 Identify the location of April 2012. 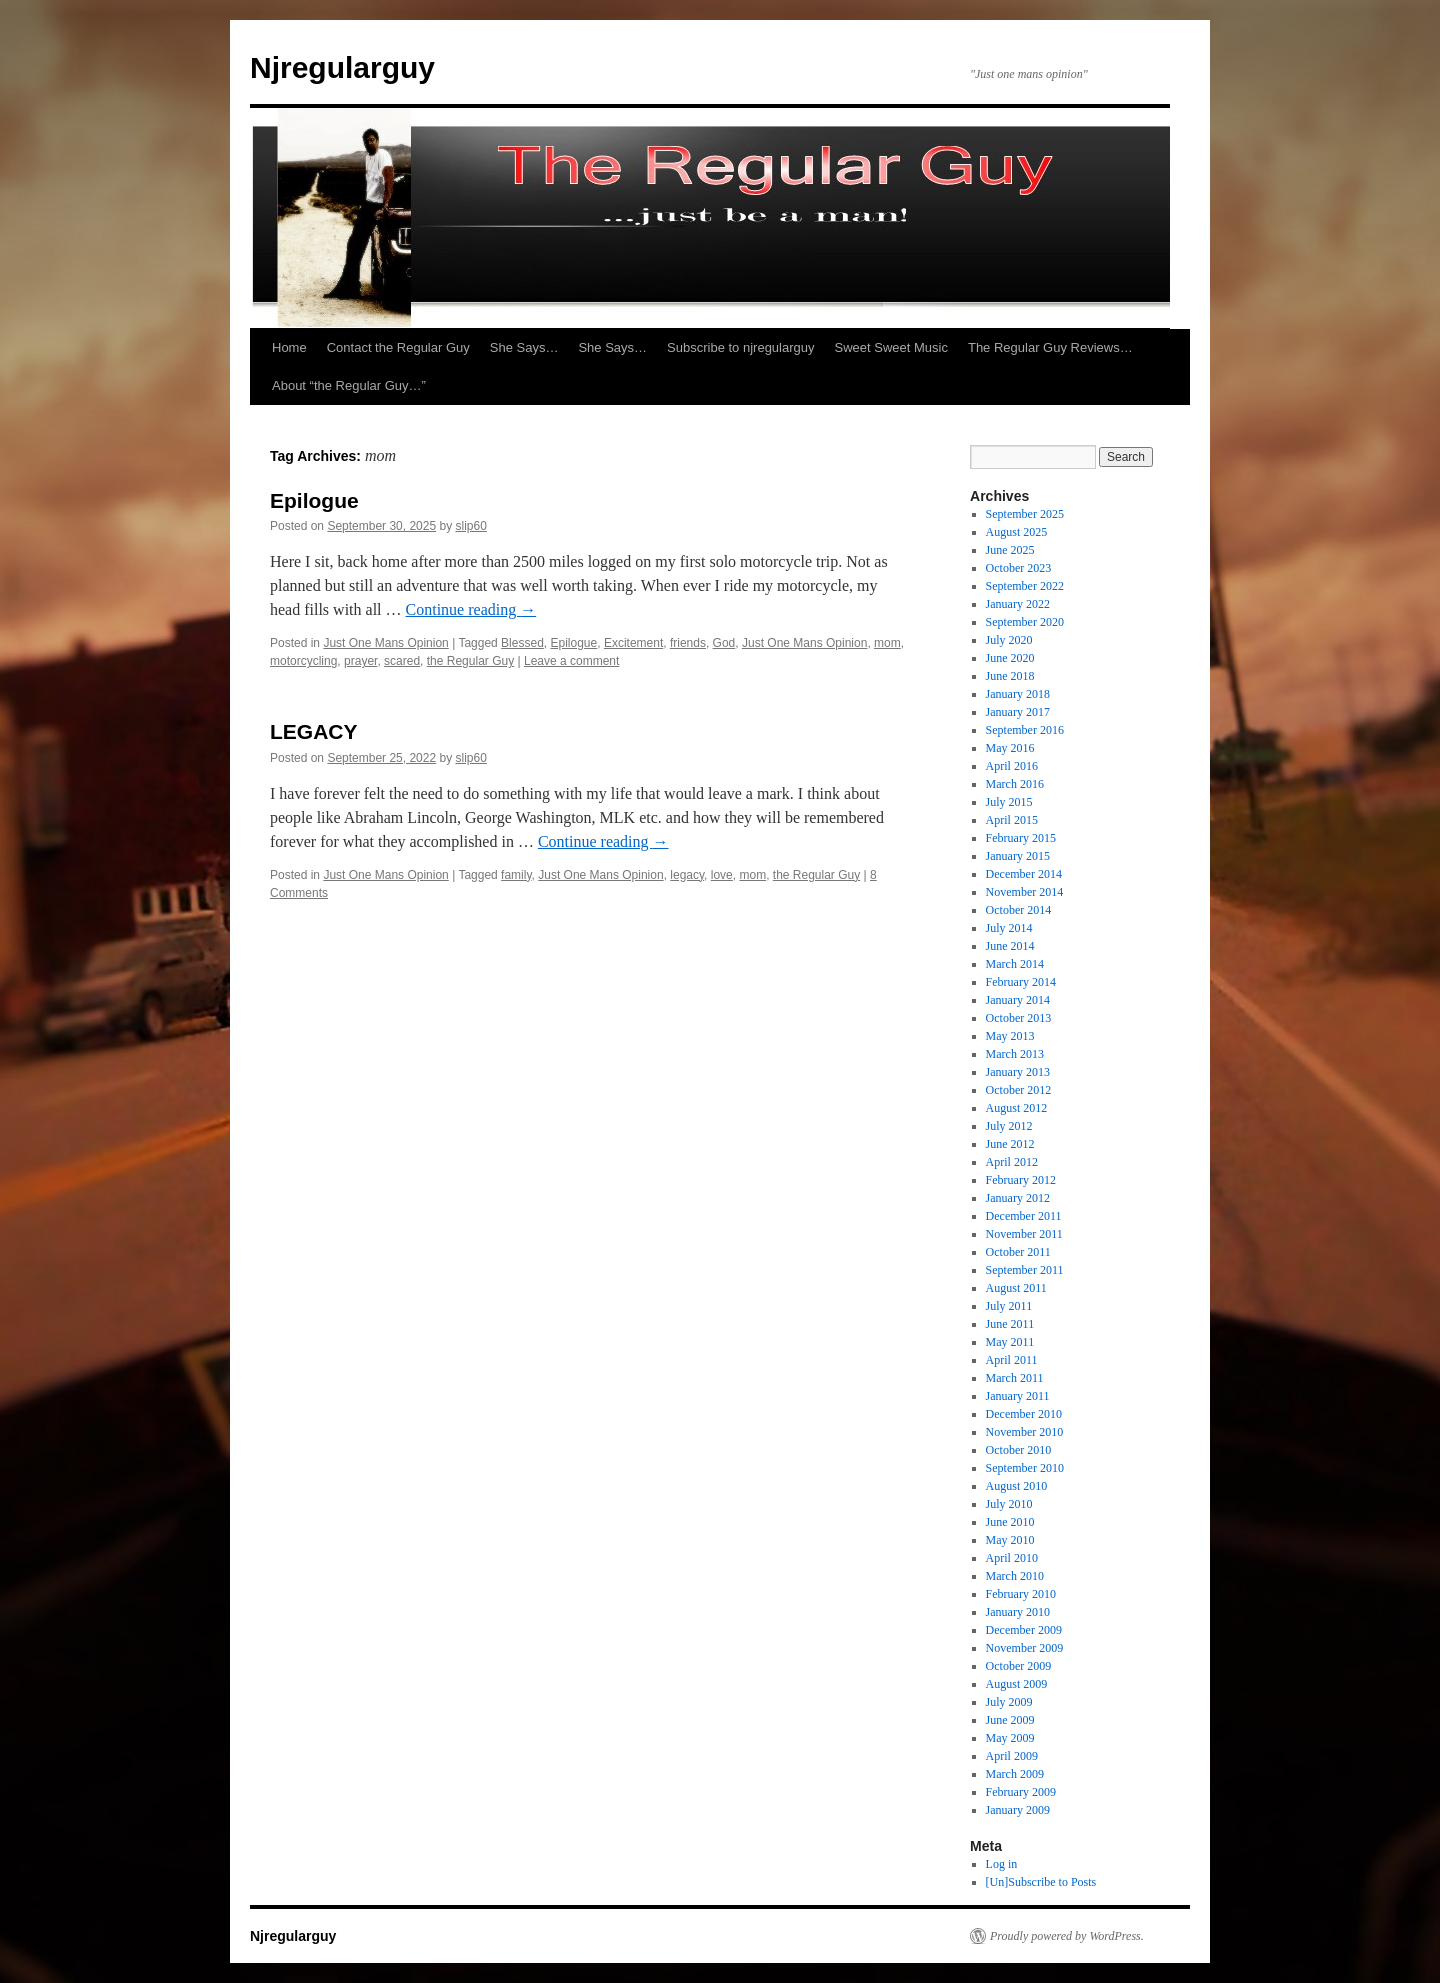
(1012, 1162).